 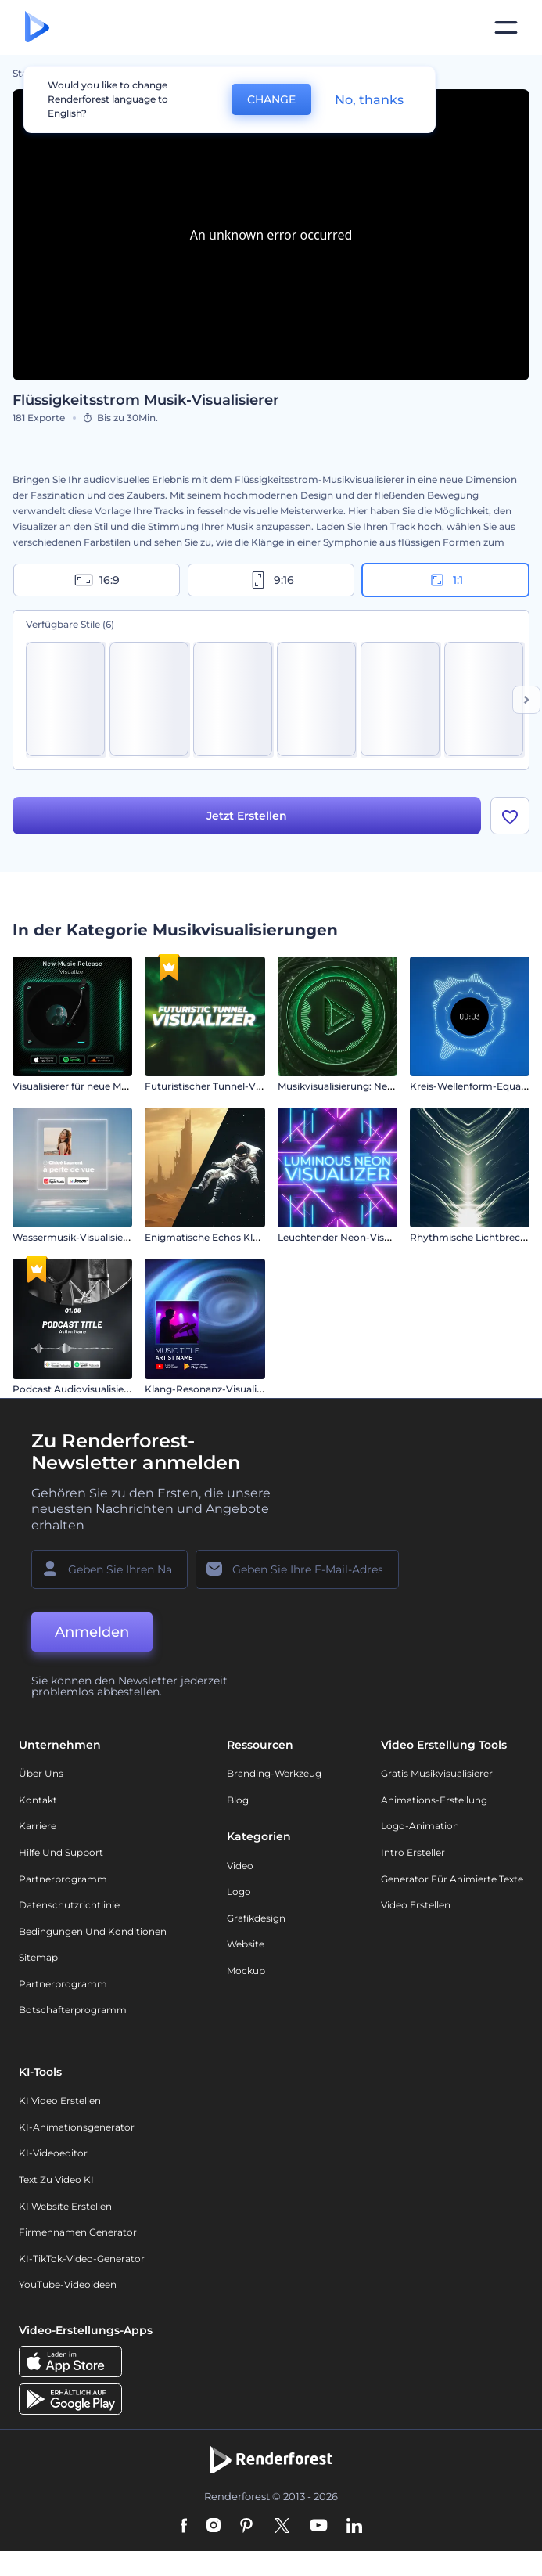 I want to click on KI Video Erstellen, so click(x=60, y=2103).